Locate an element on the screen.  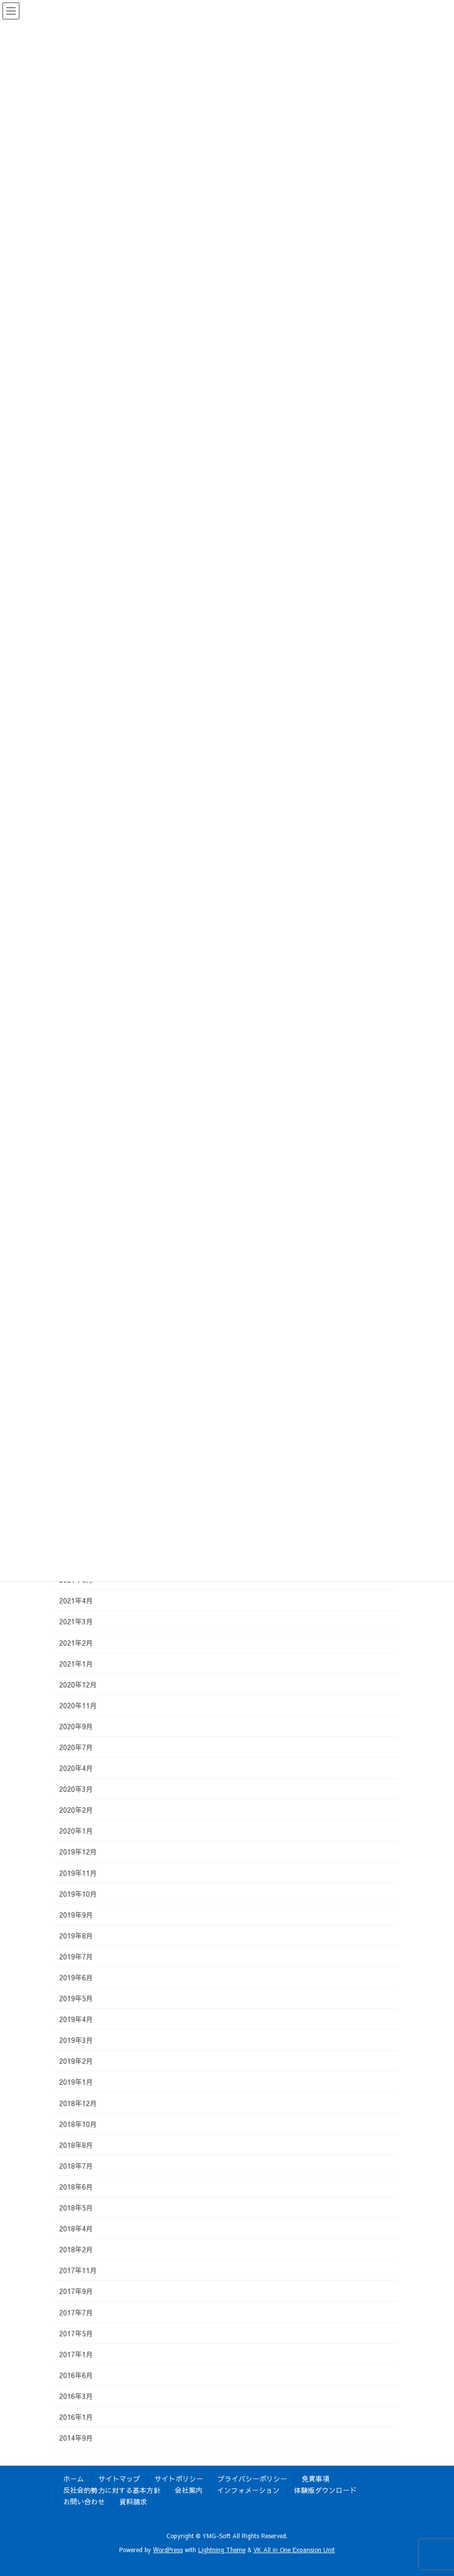
プライバシーポリシー is located at coordinates (252, 2479).